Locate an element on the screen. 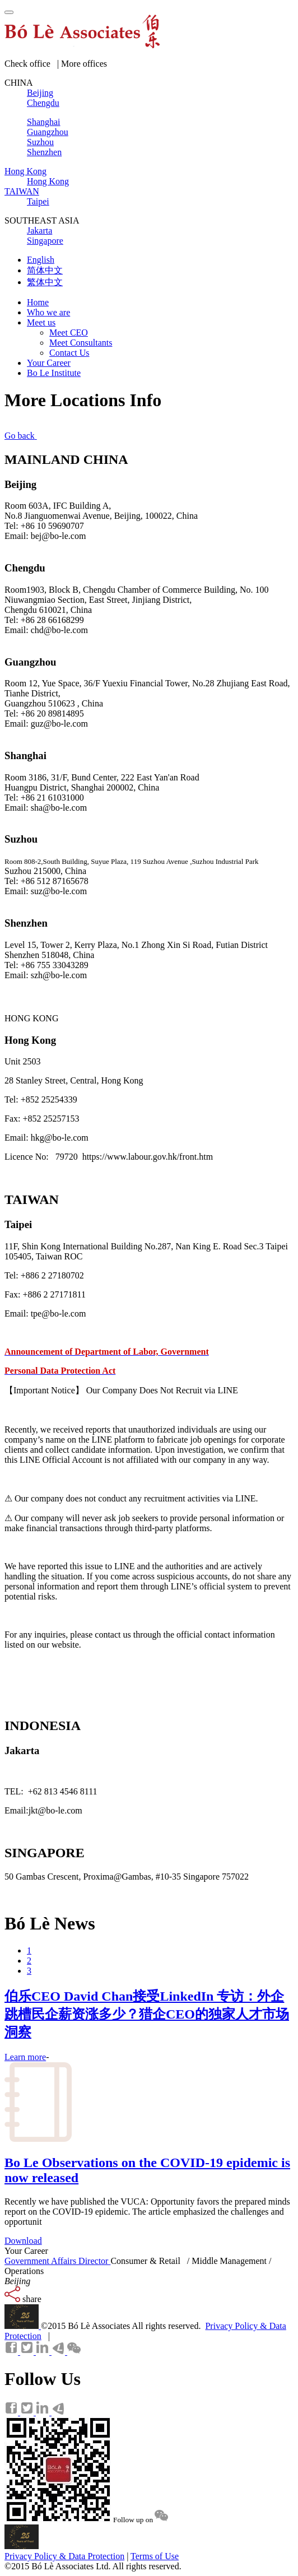  Home is located at coordinates (38, 302).